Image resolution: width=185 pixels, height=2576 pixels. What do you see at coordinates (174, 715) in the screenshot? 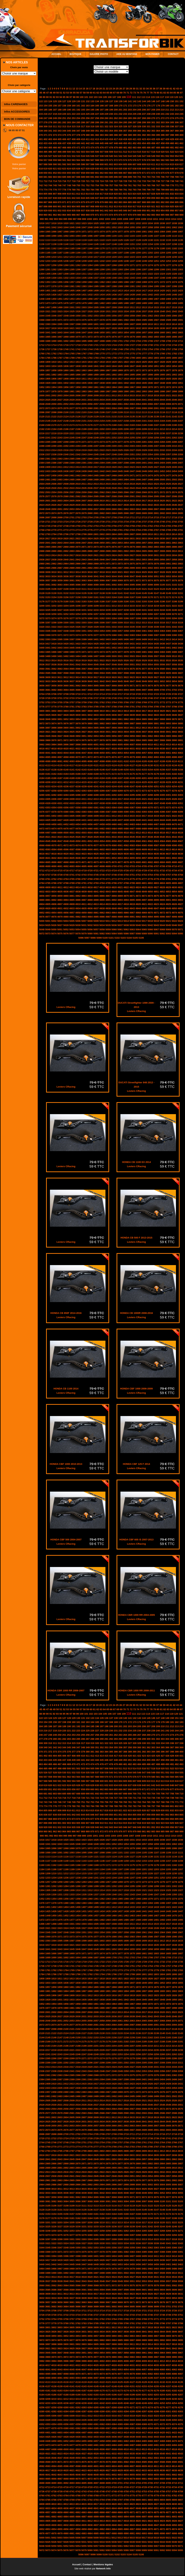
I see `3846` at bounding box center [174, 715].